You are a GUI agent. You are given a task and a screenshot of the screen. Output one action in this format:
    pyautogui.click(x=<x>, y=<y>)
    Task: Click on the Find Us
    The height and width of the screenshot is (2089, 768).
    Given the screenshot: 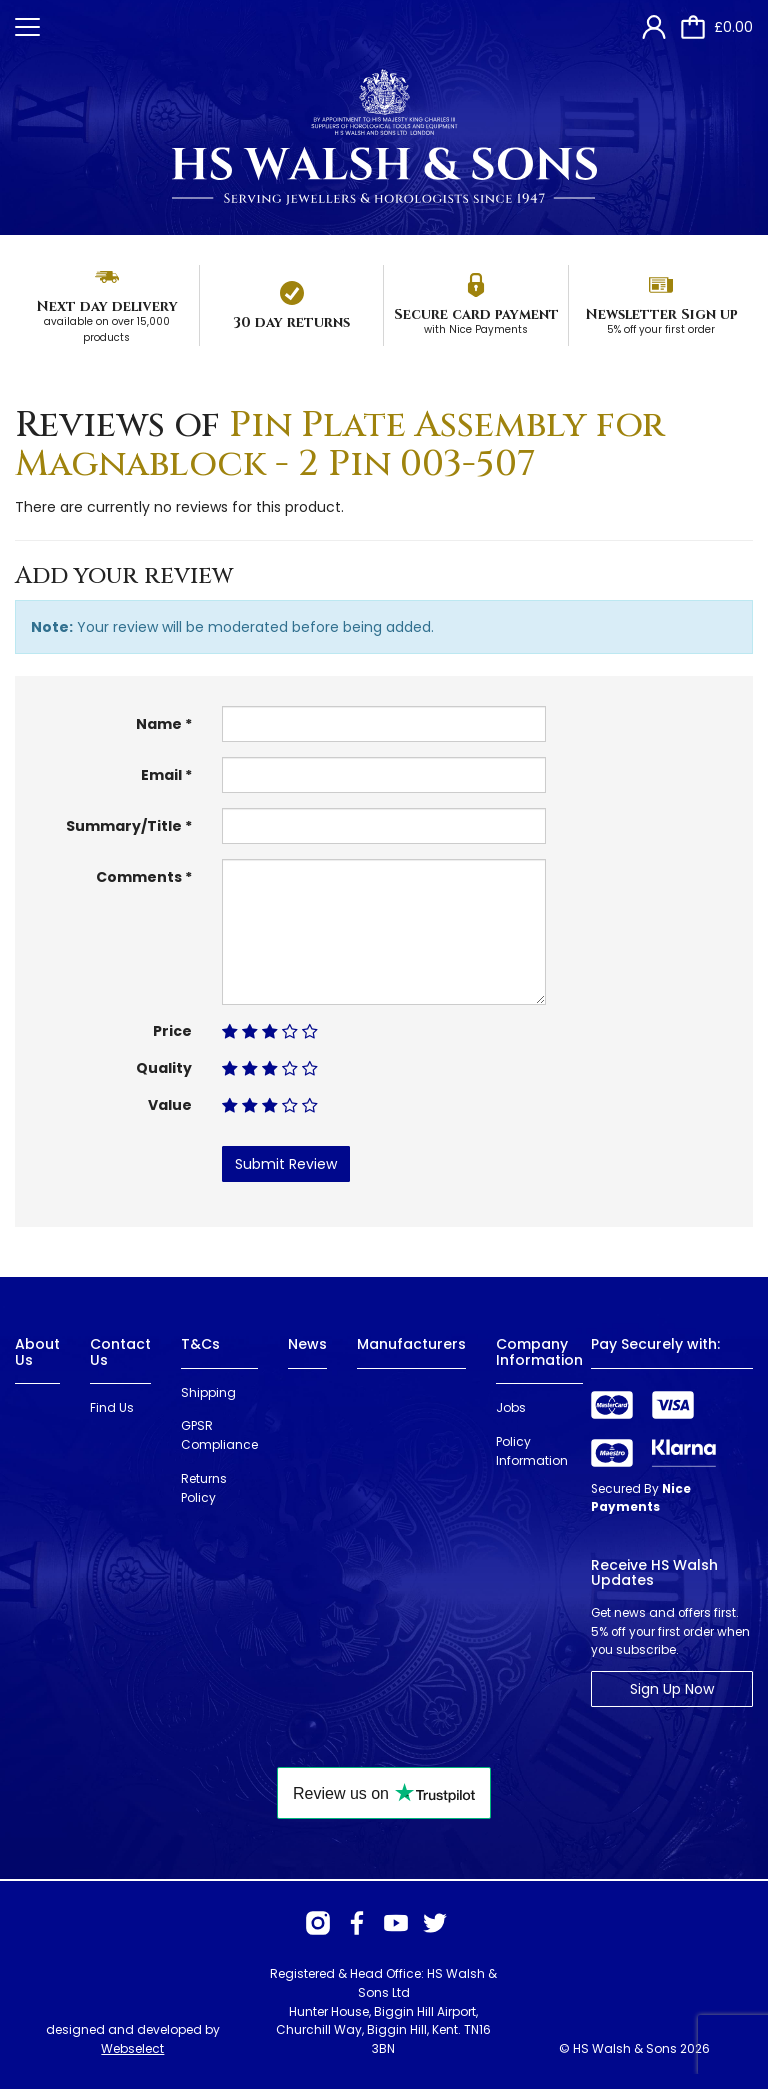 What is the action you would take?
    pyautogui.click(x=112, y=1407)
    